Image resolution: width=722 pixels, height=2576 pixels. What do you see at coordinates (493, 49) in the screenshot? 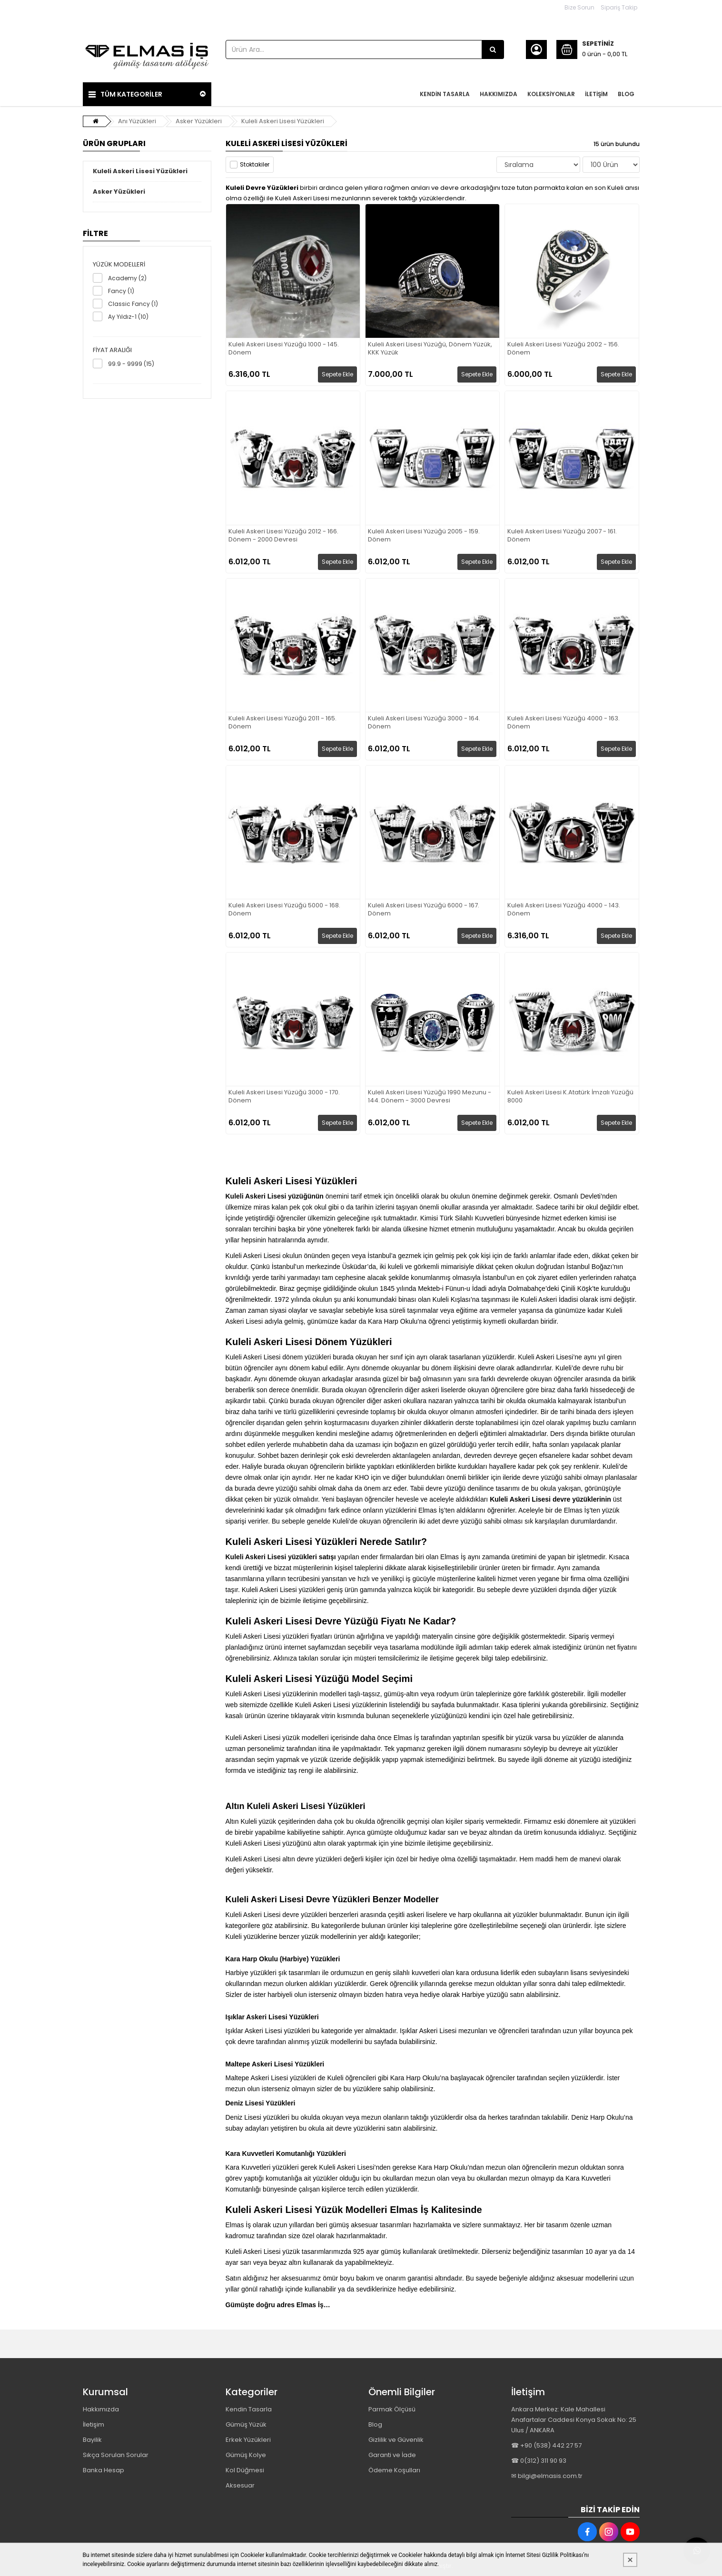
I see `[Ürün Ara...]` at bounding box center [493, 49].